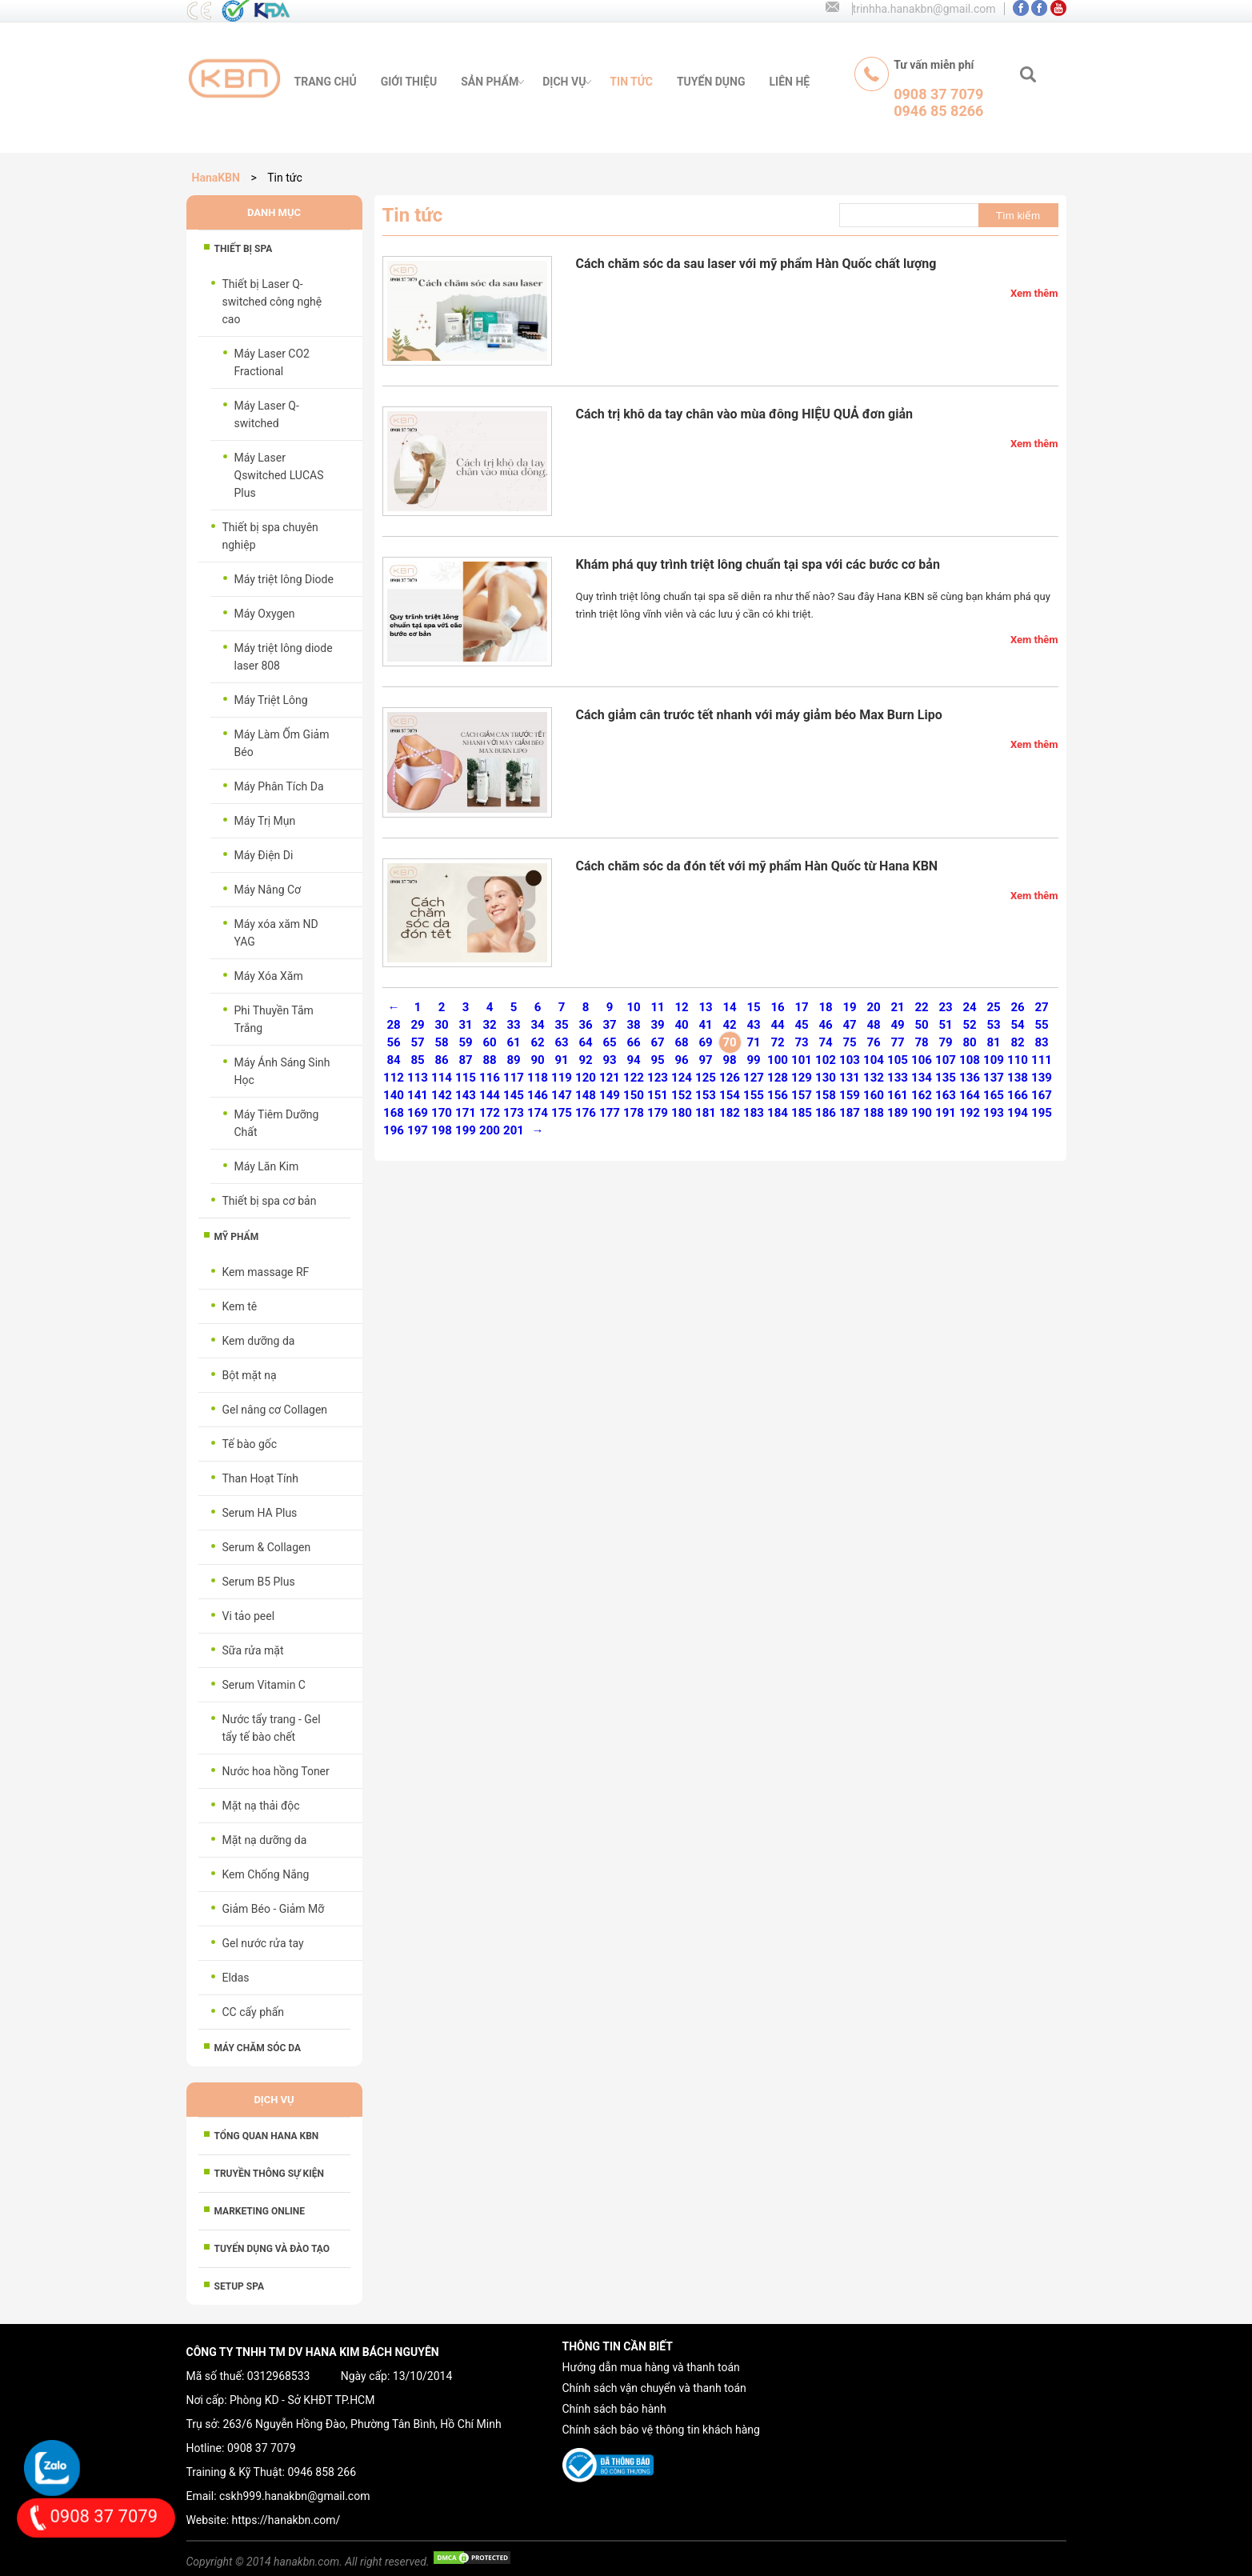 The width and height of the screenshot is (1252, 2576). I want to click on 72, so click(777, 1042).